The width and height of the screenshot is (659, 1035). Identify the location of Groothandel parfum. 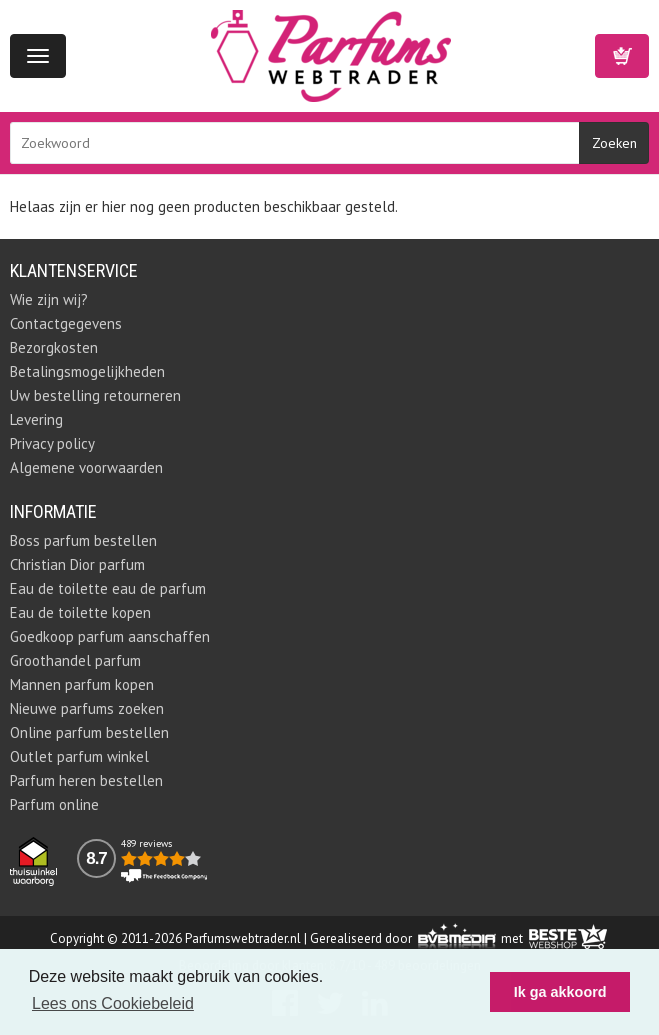
(75, 660).